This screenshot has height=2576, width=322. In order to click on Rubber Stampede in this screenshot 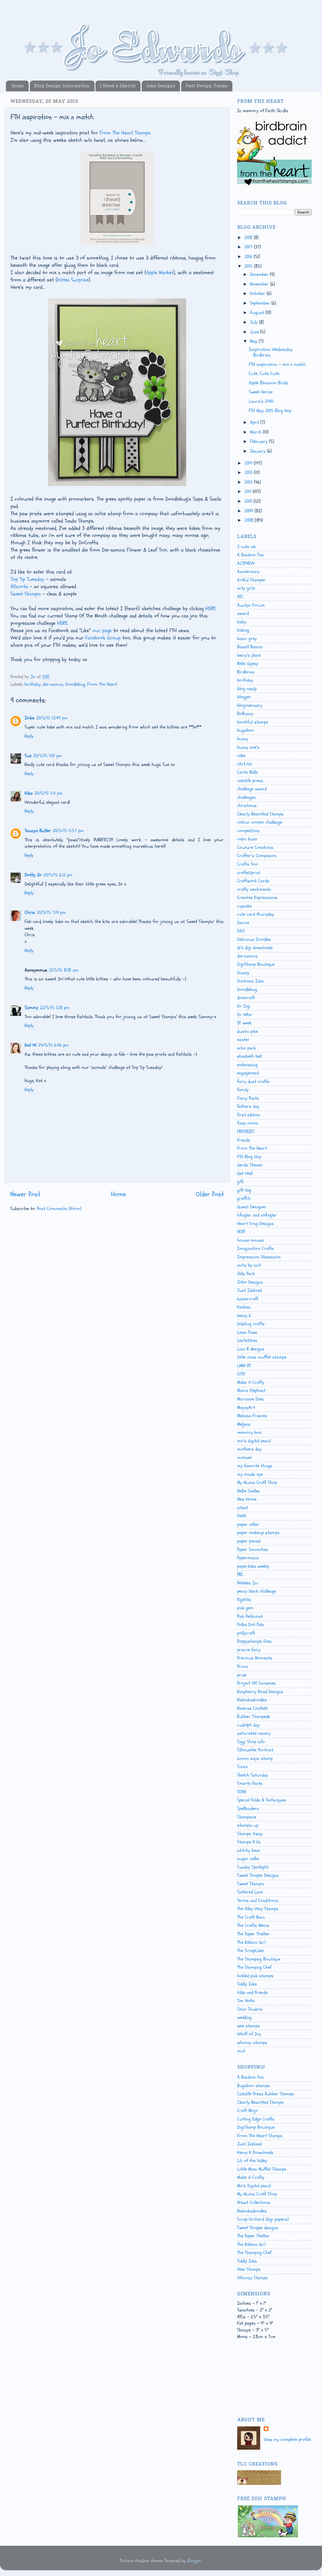, I will do `click(253, 1716)`.